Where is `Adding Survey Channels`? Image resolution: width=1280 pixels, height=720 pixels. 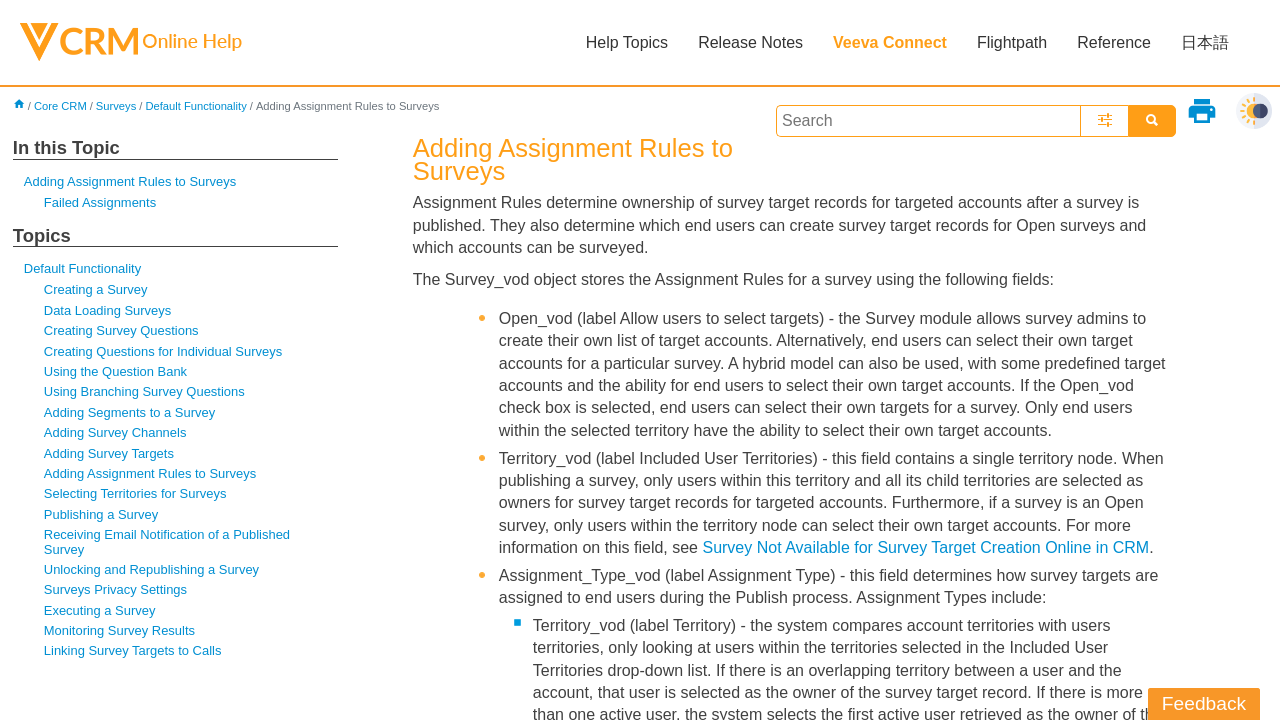
Adding Survey Channels is located at coordinates (115, 432).